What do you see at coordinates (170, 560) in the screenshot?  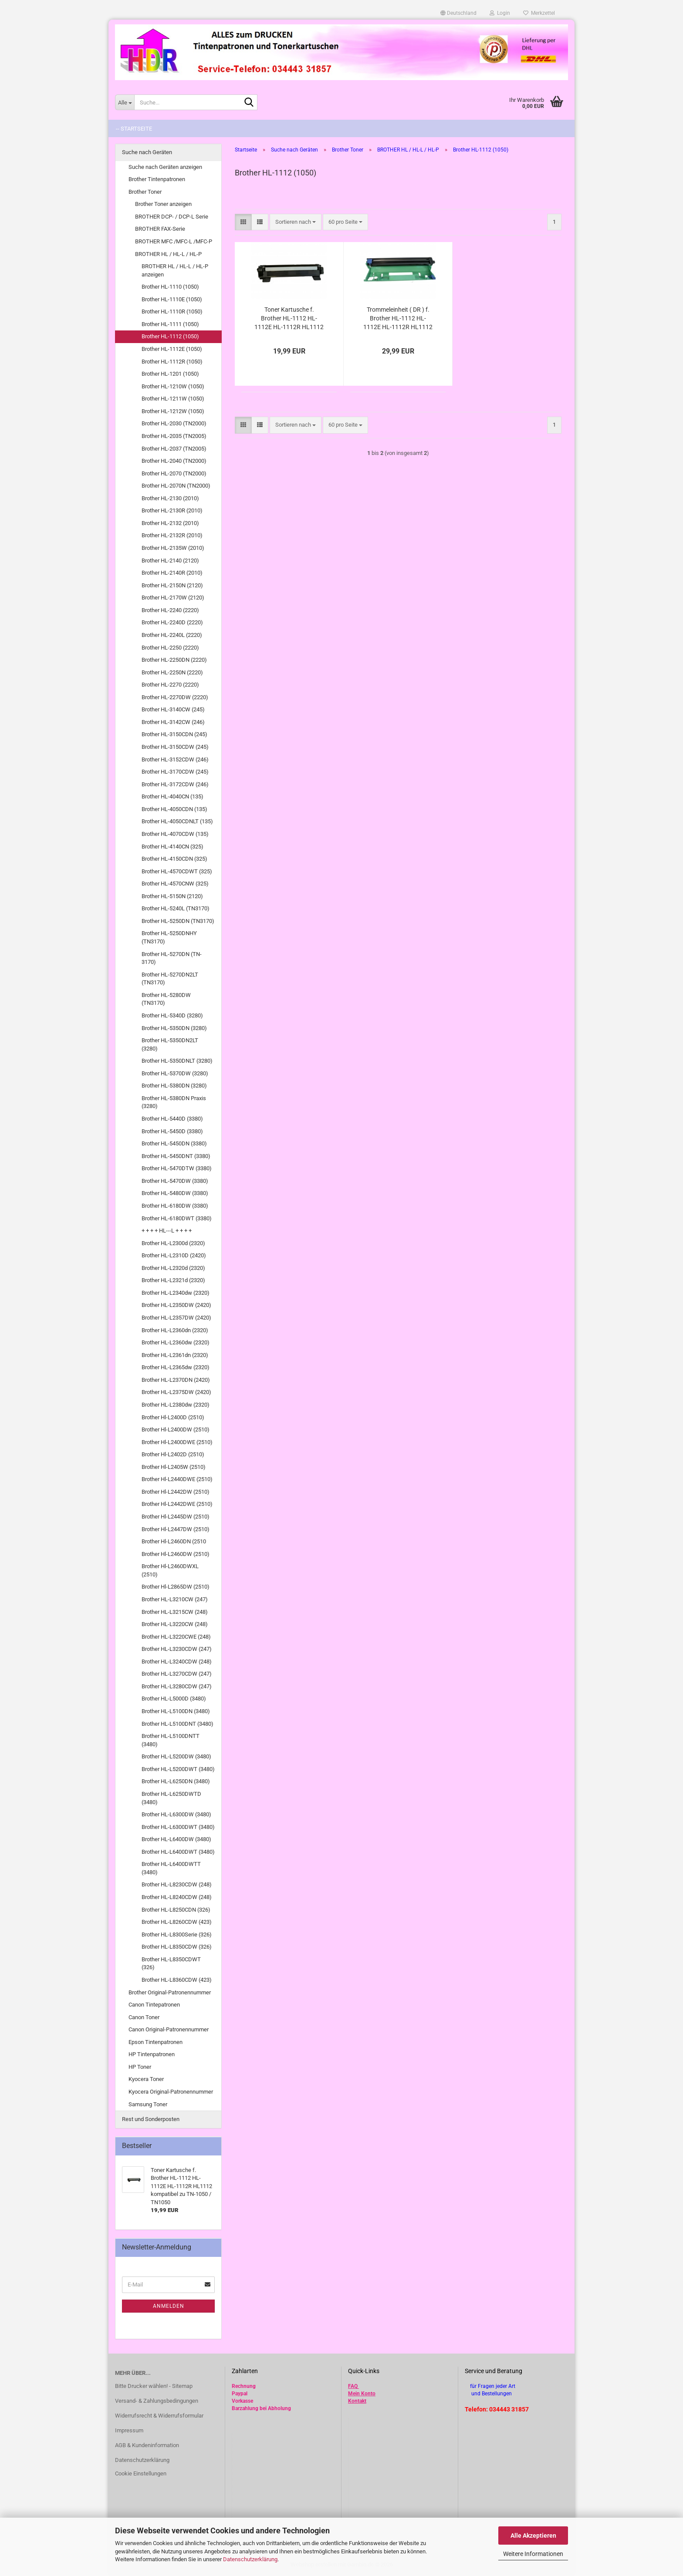 I see `Brother HL-2140 (2120)` at bounding box center [170, 560].